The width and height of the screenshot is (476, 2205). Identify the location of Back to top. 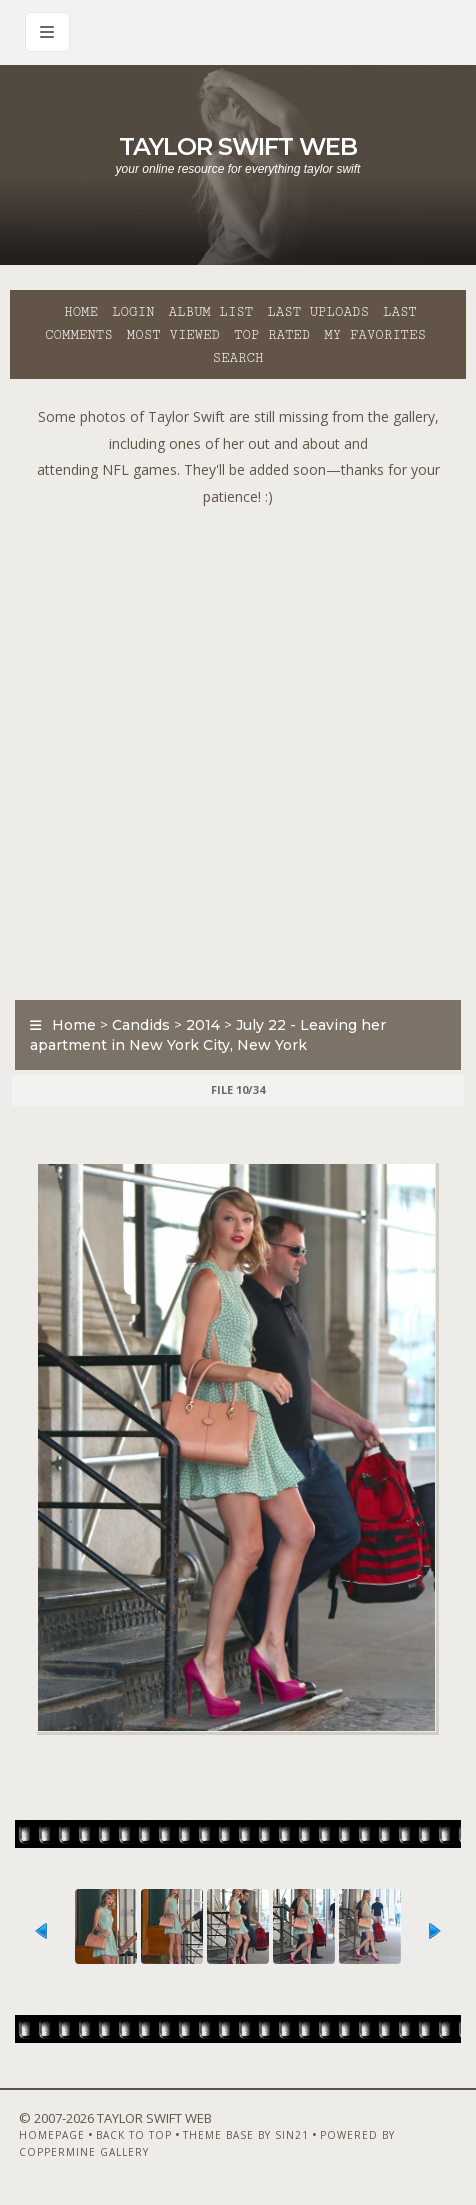
(134, 2135).